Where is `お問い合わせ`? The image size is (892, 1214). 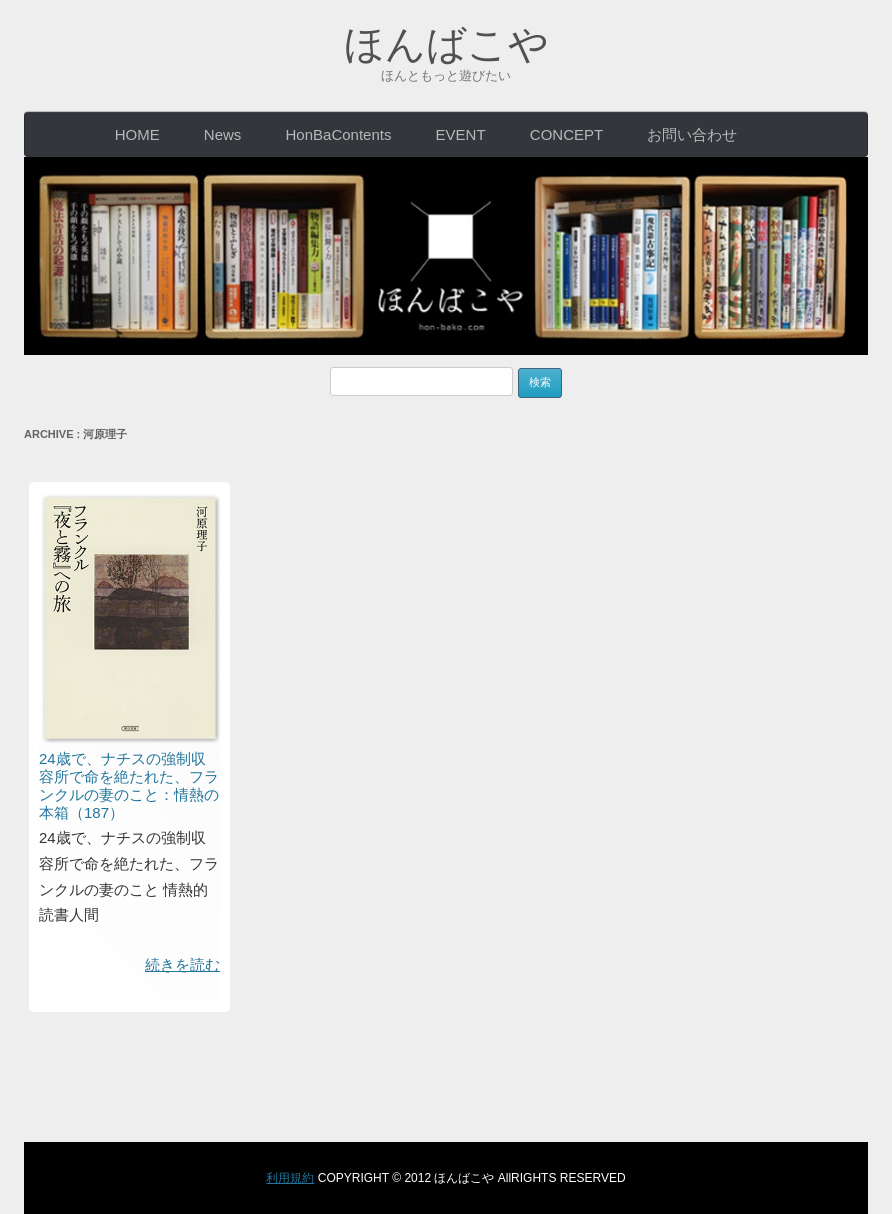 お問い合わせ is located at coordinates (692, 134).